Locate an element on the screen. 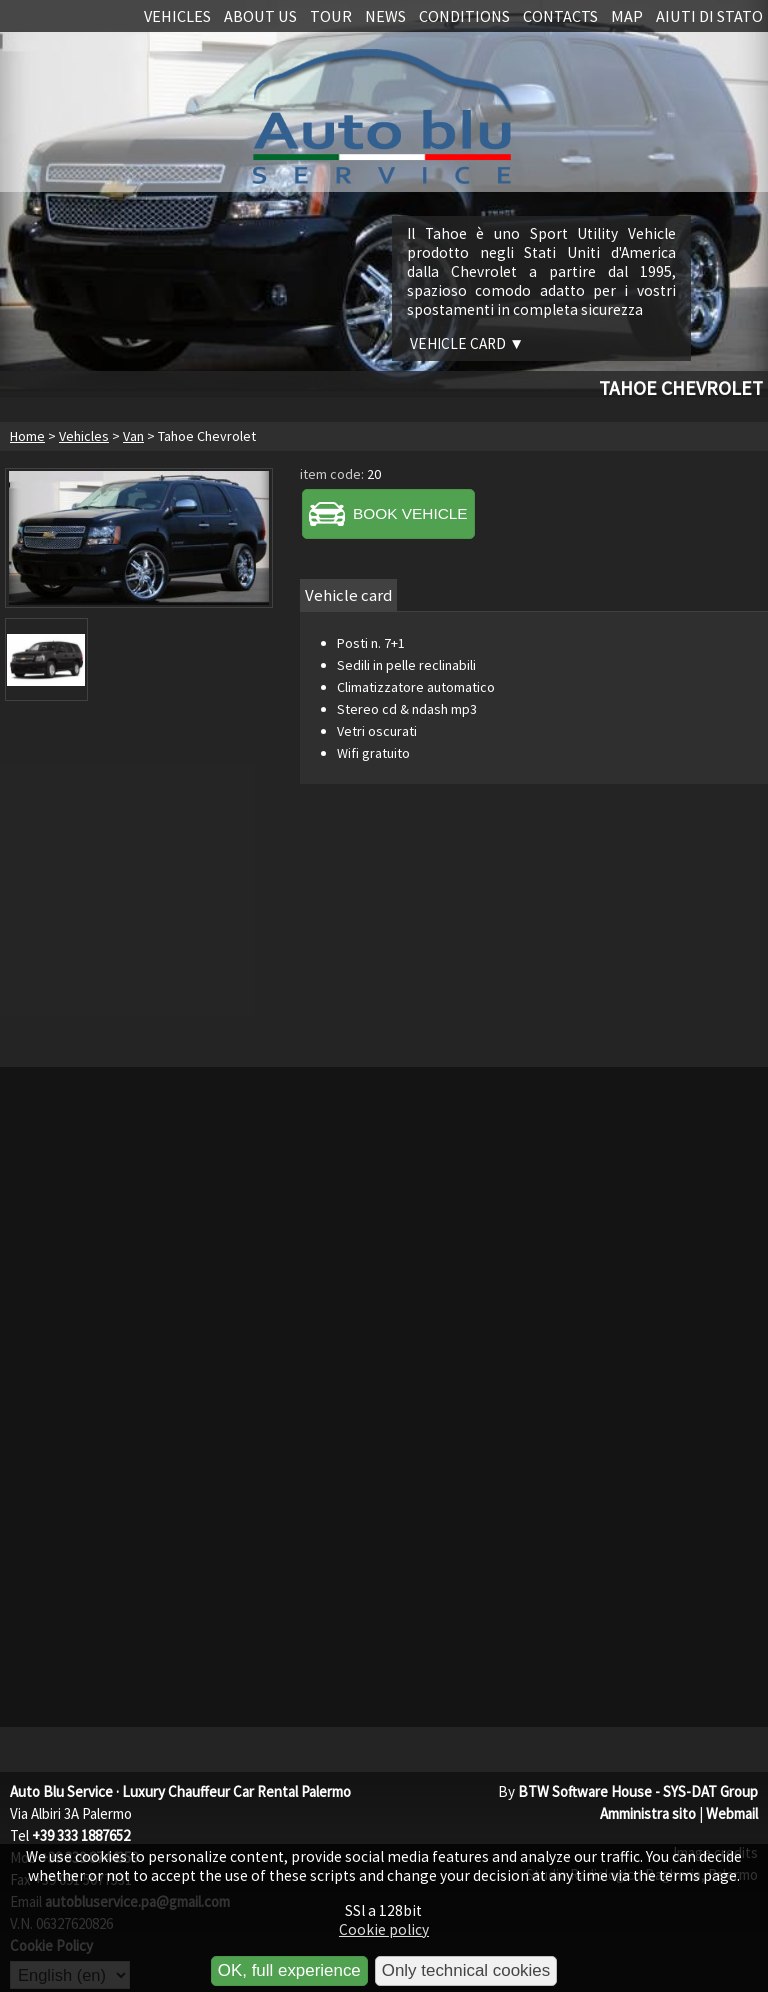 This screenshot has width=768, height=1992. Van is located at coordinates (133, 436).